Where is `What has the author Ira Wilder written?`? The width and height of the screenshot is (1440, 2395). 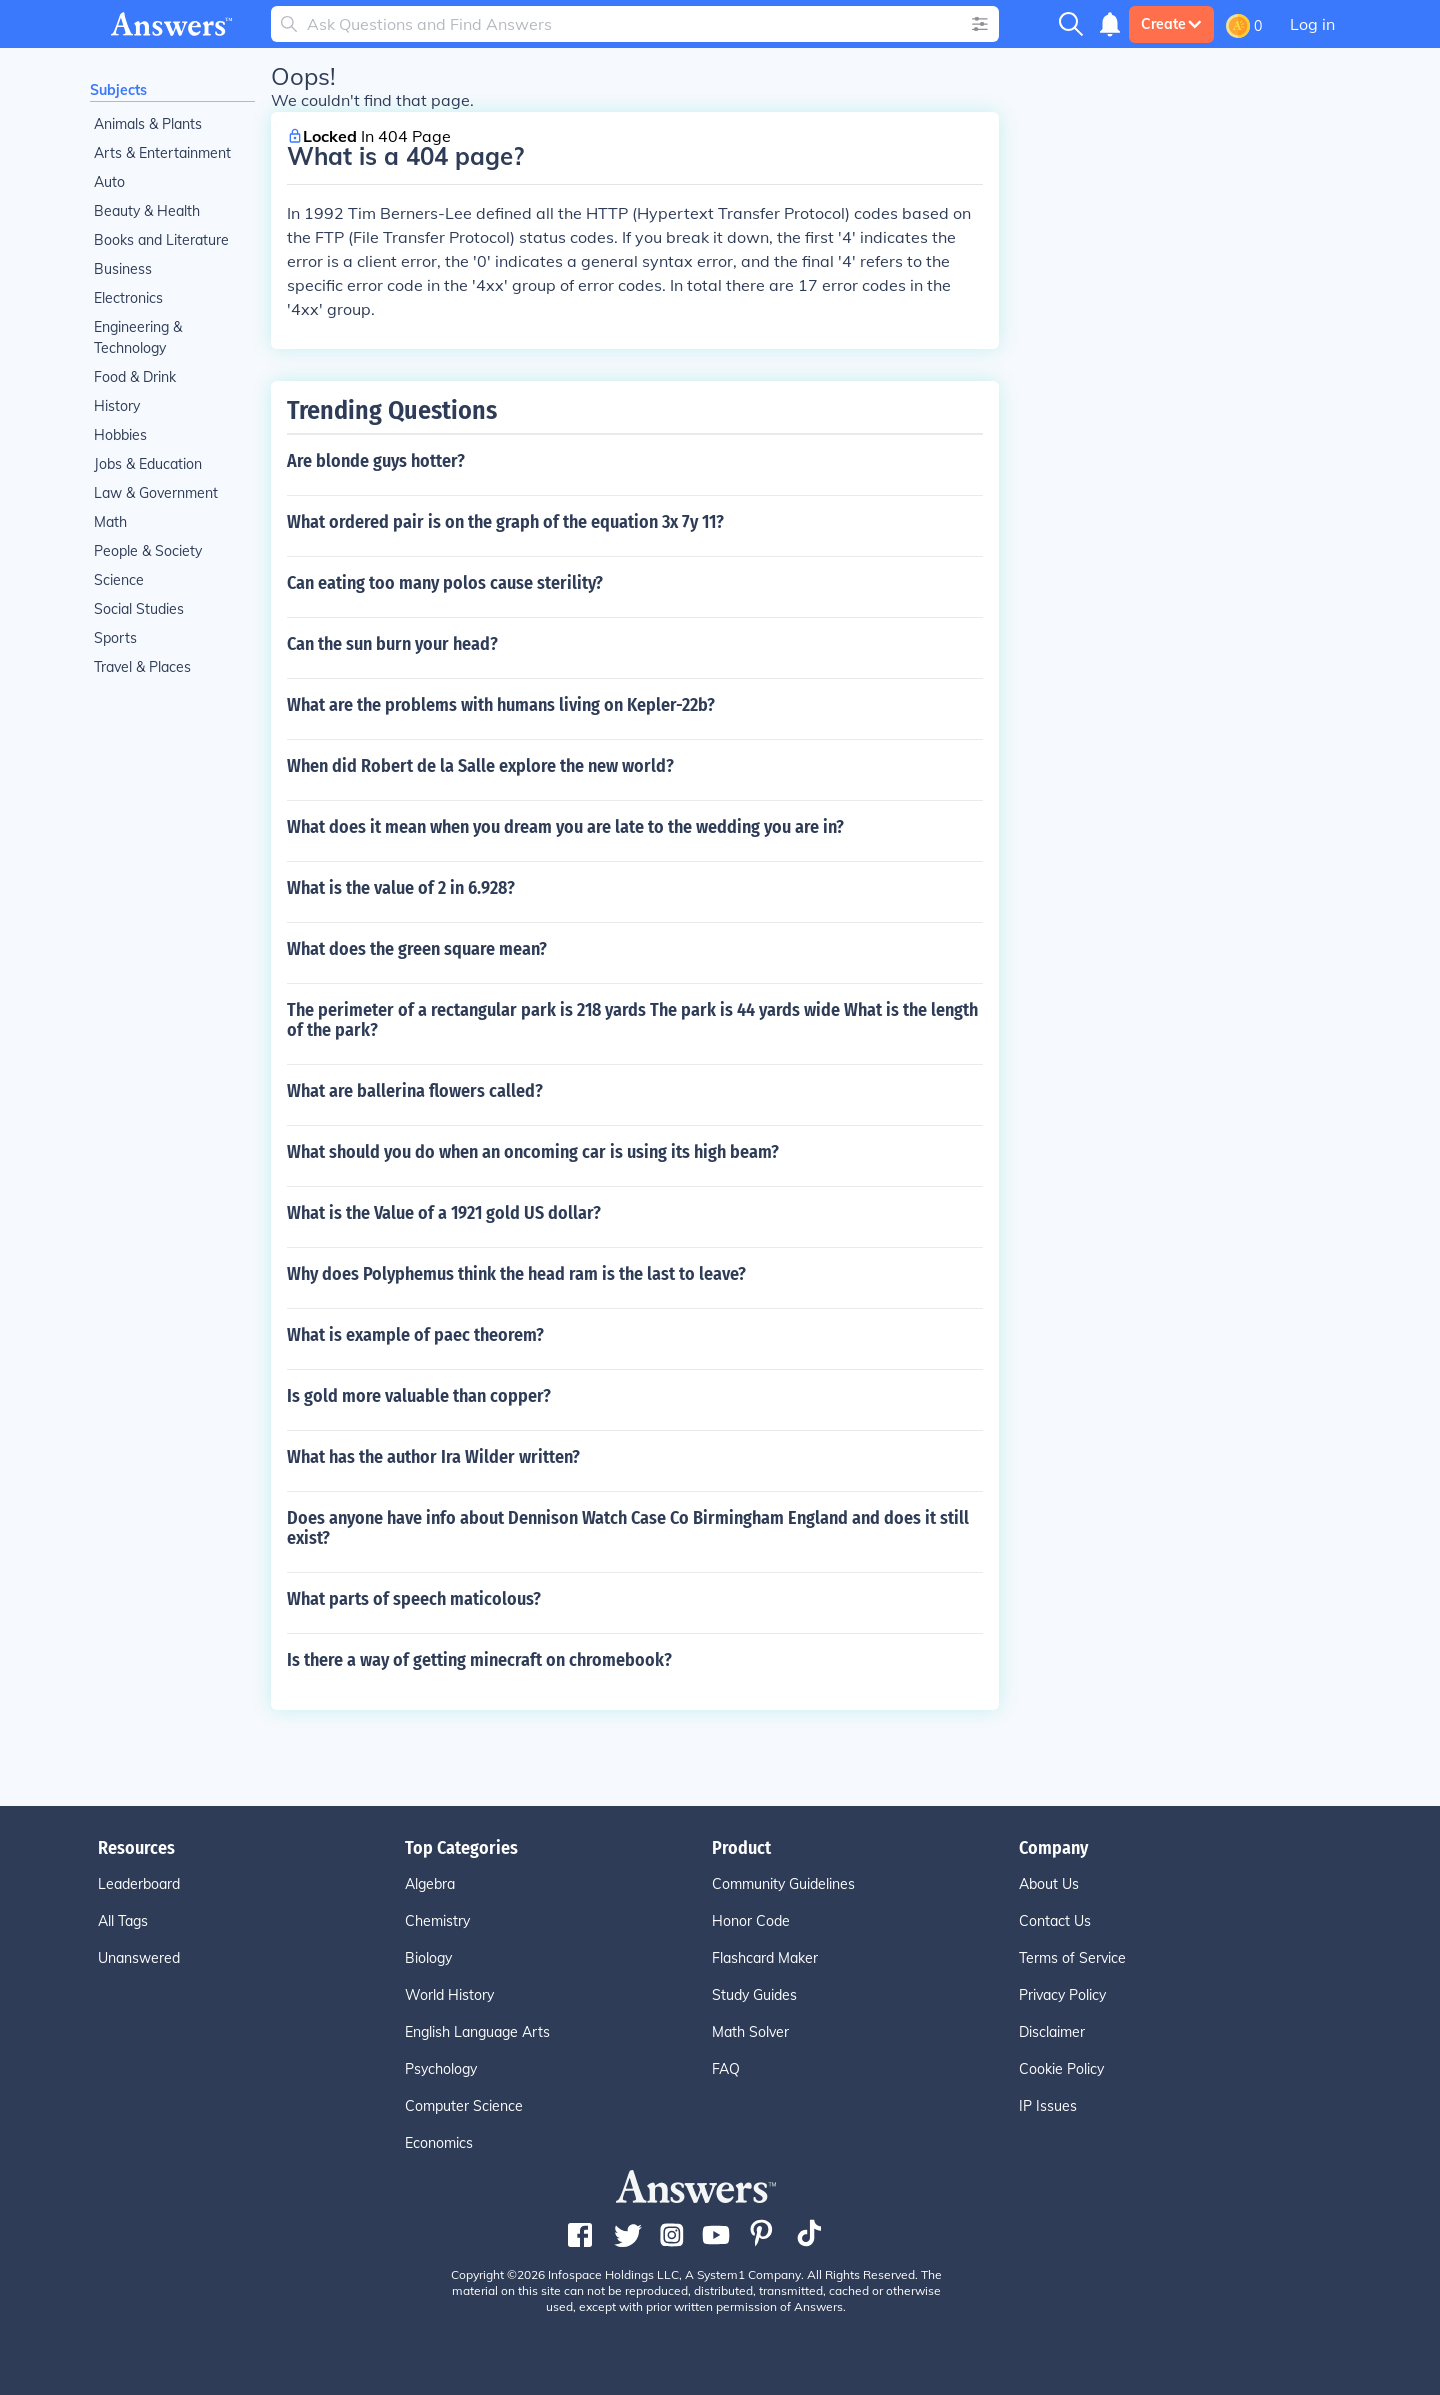 What has the author Ira Wilder written? is located at coordinates (433, 1457).